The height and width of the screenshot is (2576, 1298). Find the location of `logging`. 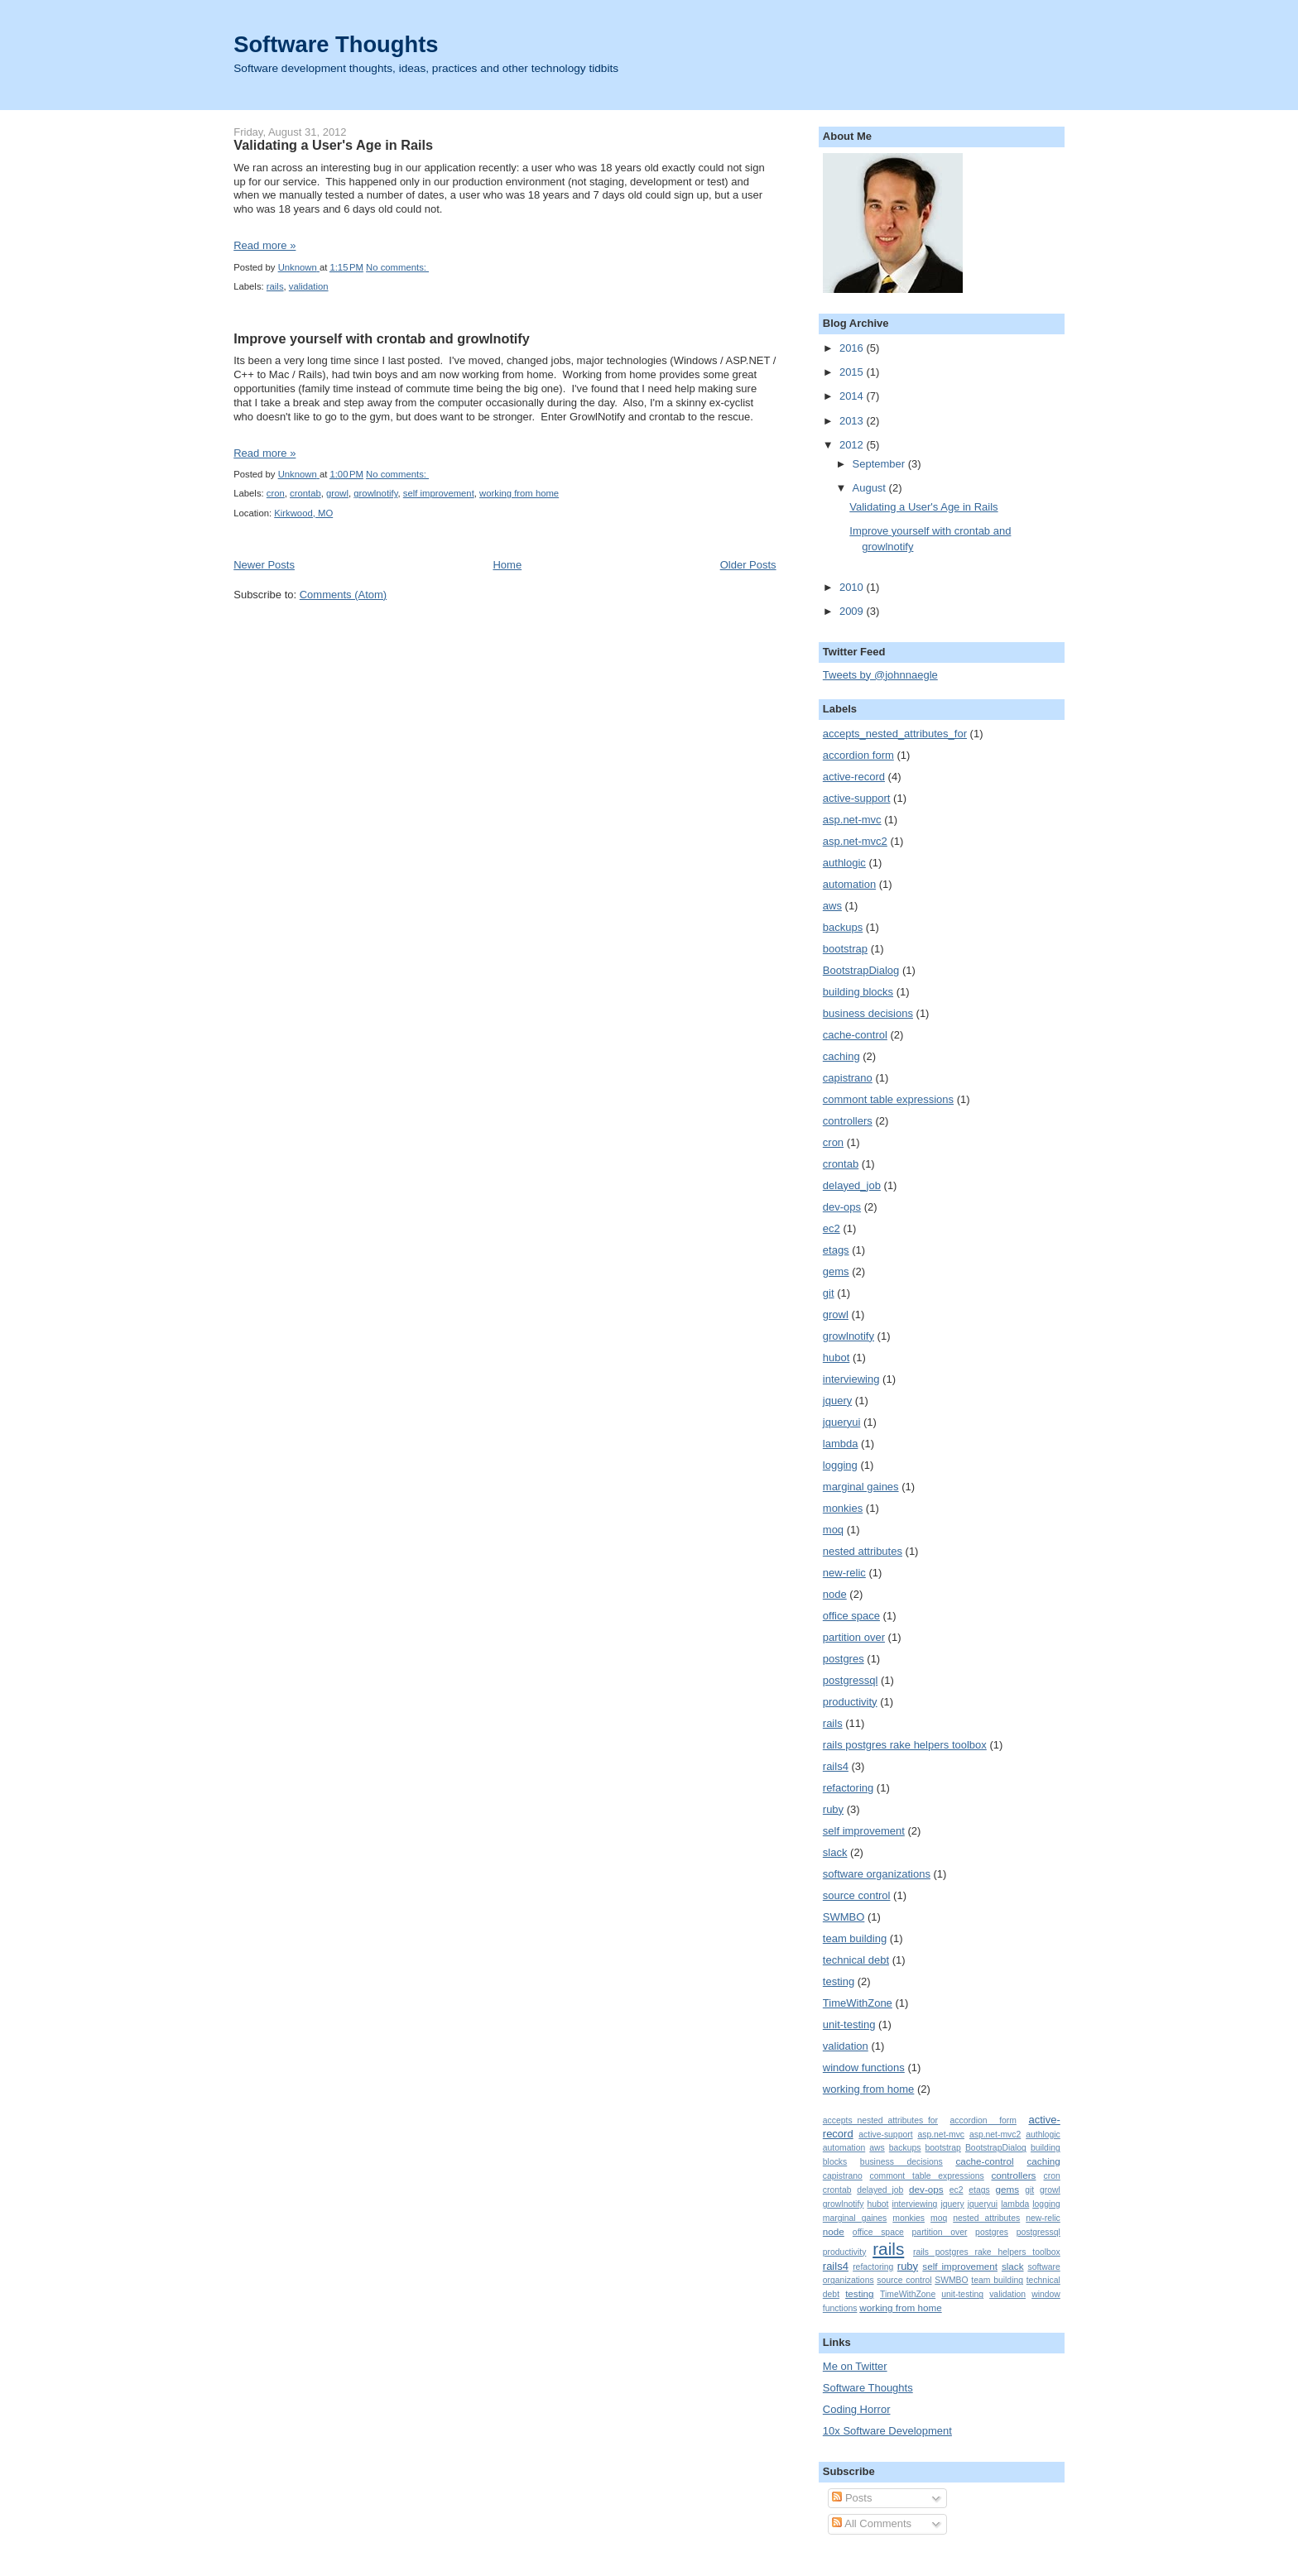

logging is located at coordinates (840, 1465).